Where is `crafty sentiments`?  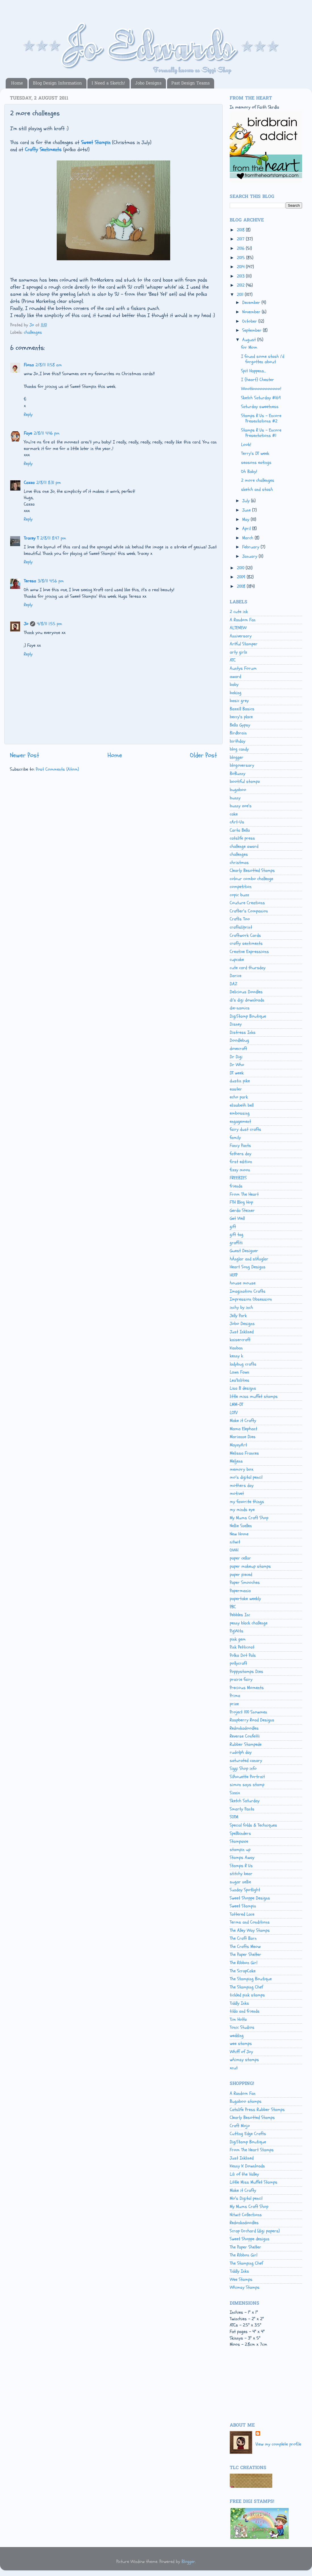
crafty sentiments is located at coordinates (246, 943).